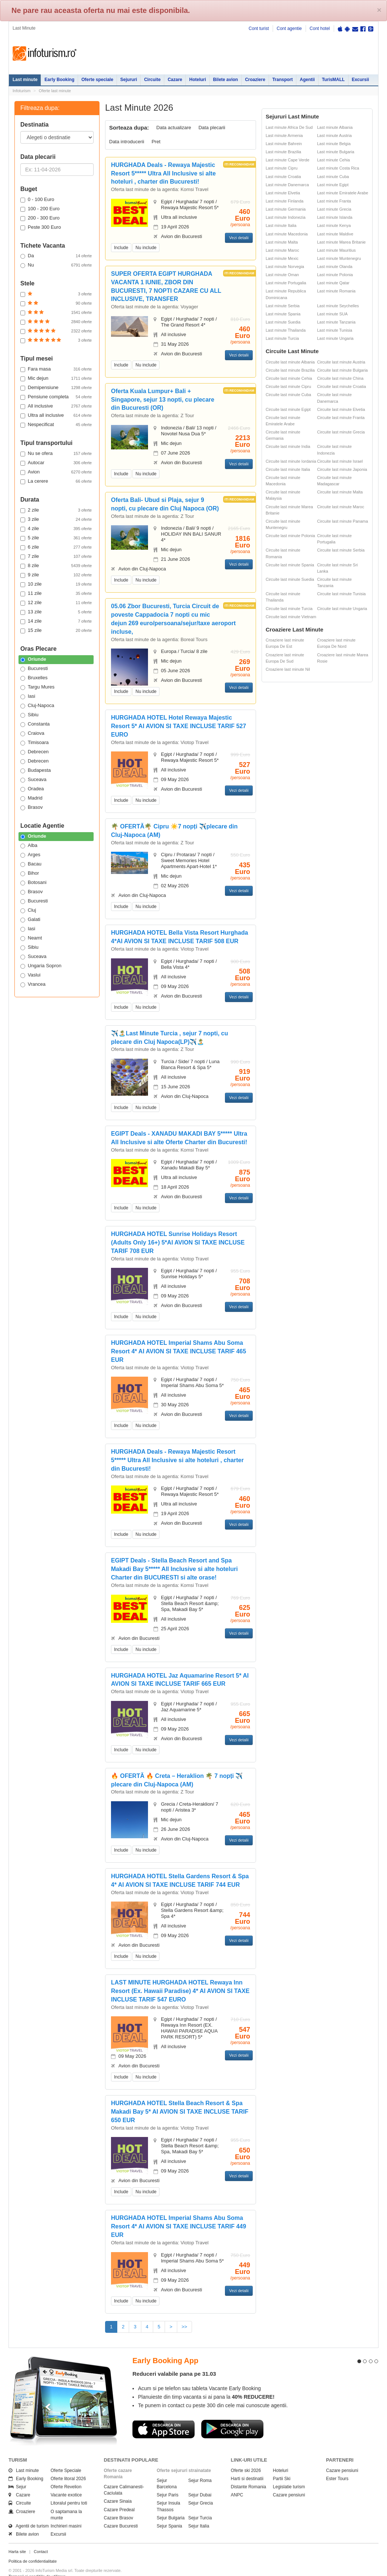  Describe the element at coordinates (56, 265) in the screenshot. I see `Nu` at that location.